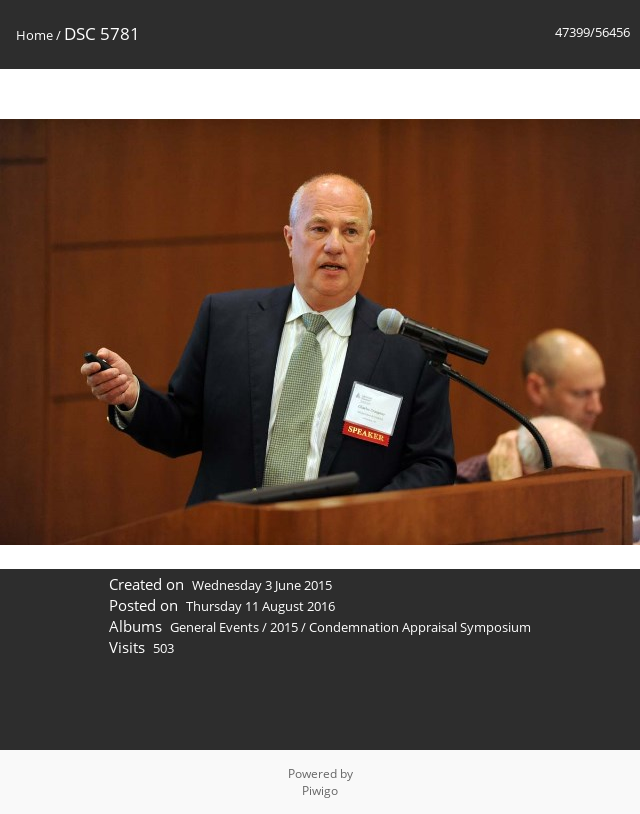 The image size is (640, 814). What do you see at coordinates (284, 627) in the screenshot?
I see `2015` at bounding box center [284, 627].